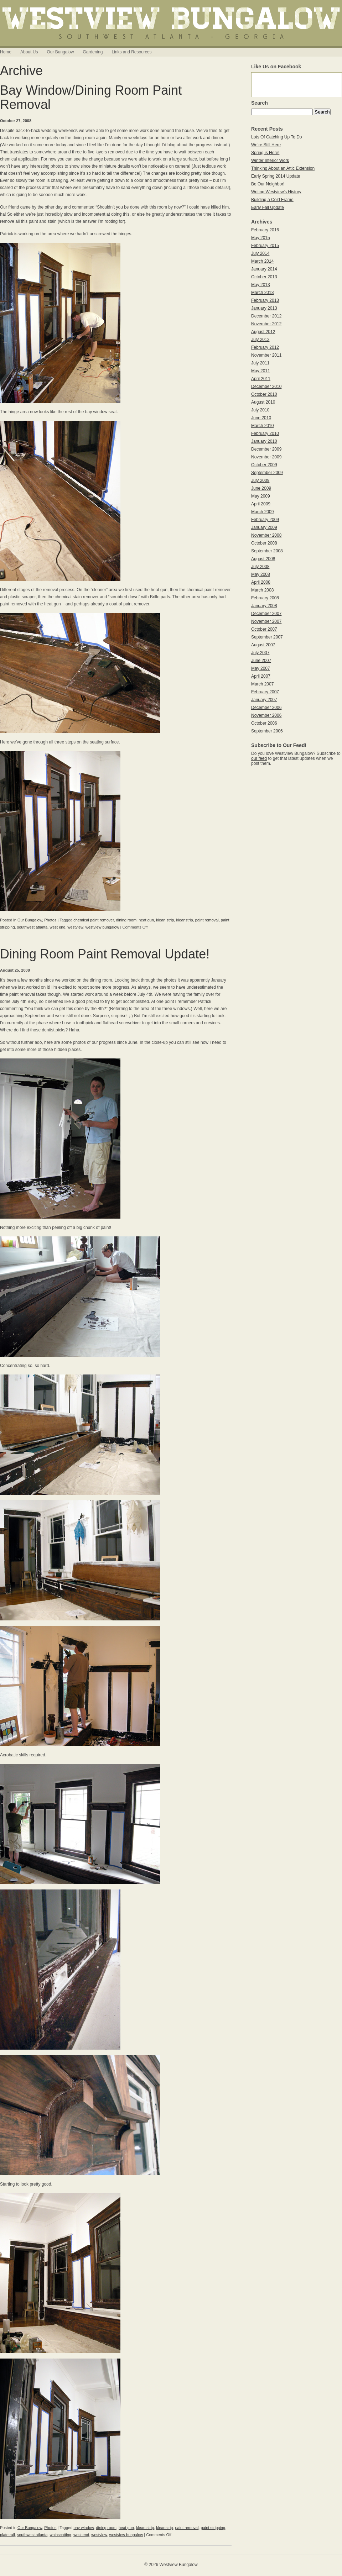  What do you see at coordinates (262, 590) in the screenshot?
I see `March 2008` at bounding box center [262, 590].